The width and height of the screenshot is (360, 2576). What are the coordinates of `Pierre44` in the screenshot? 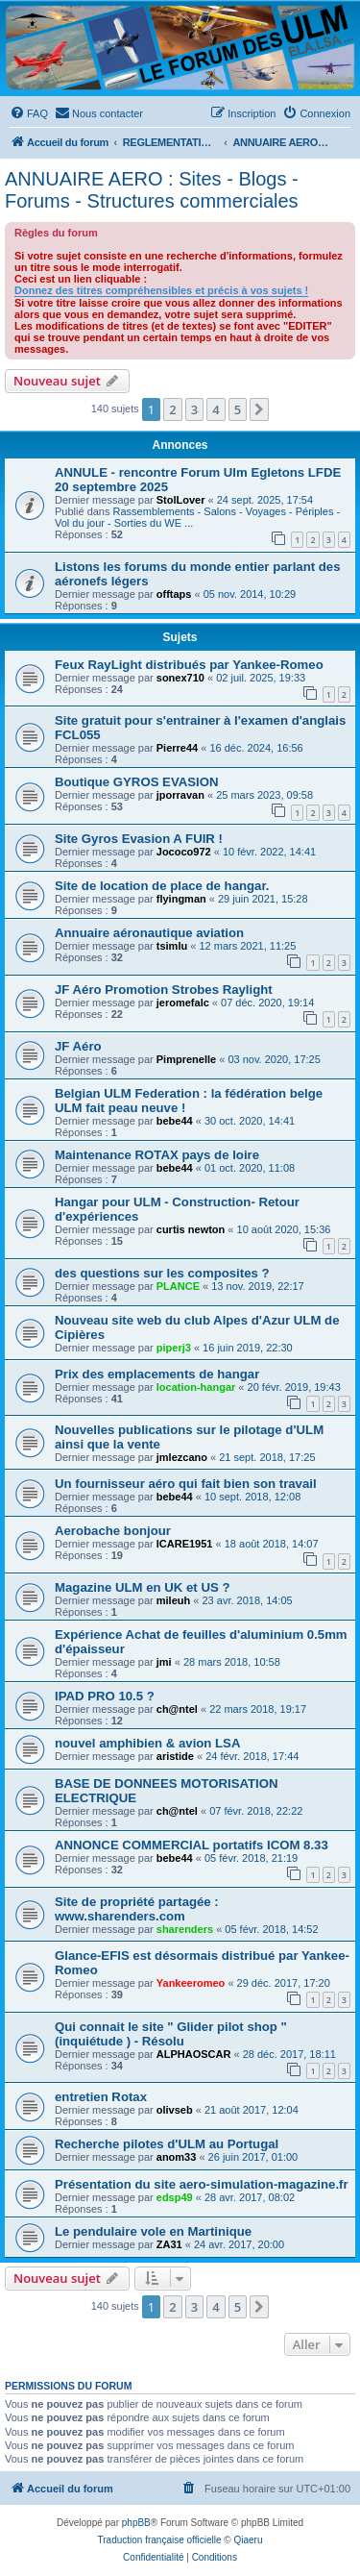 It's located at (177, 748).